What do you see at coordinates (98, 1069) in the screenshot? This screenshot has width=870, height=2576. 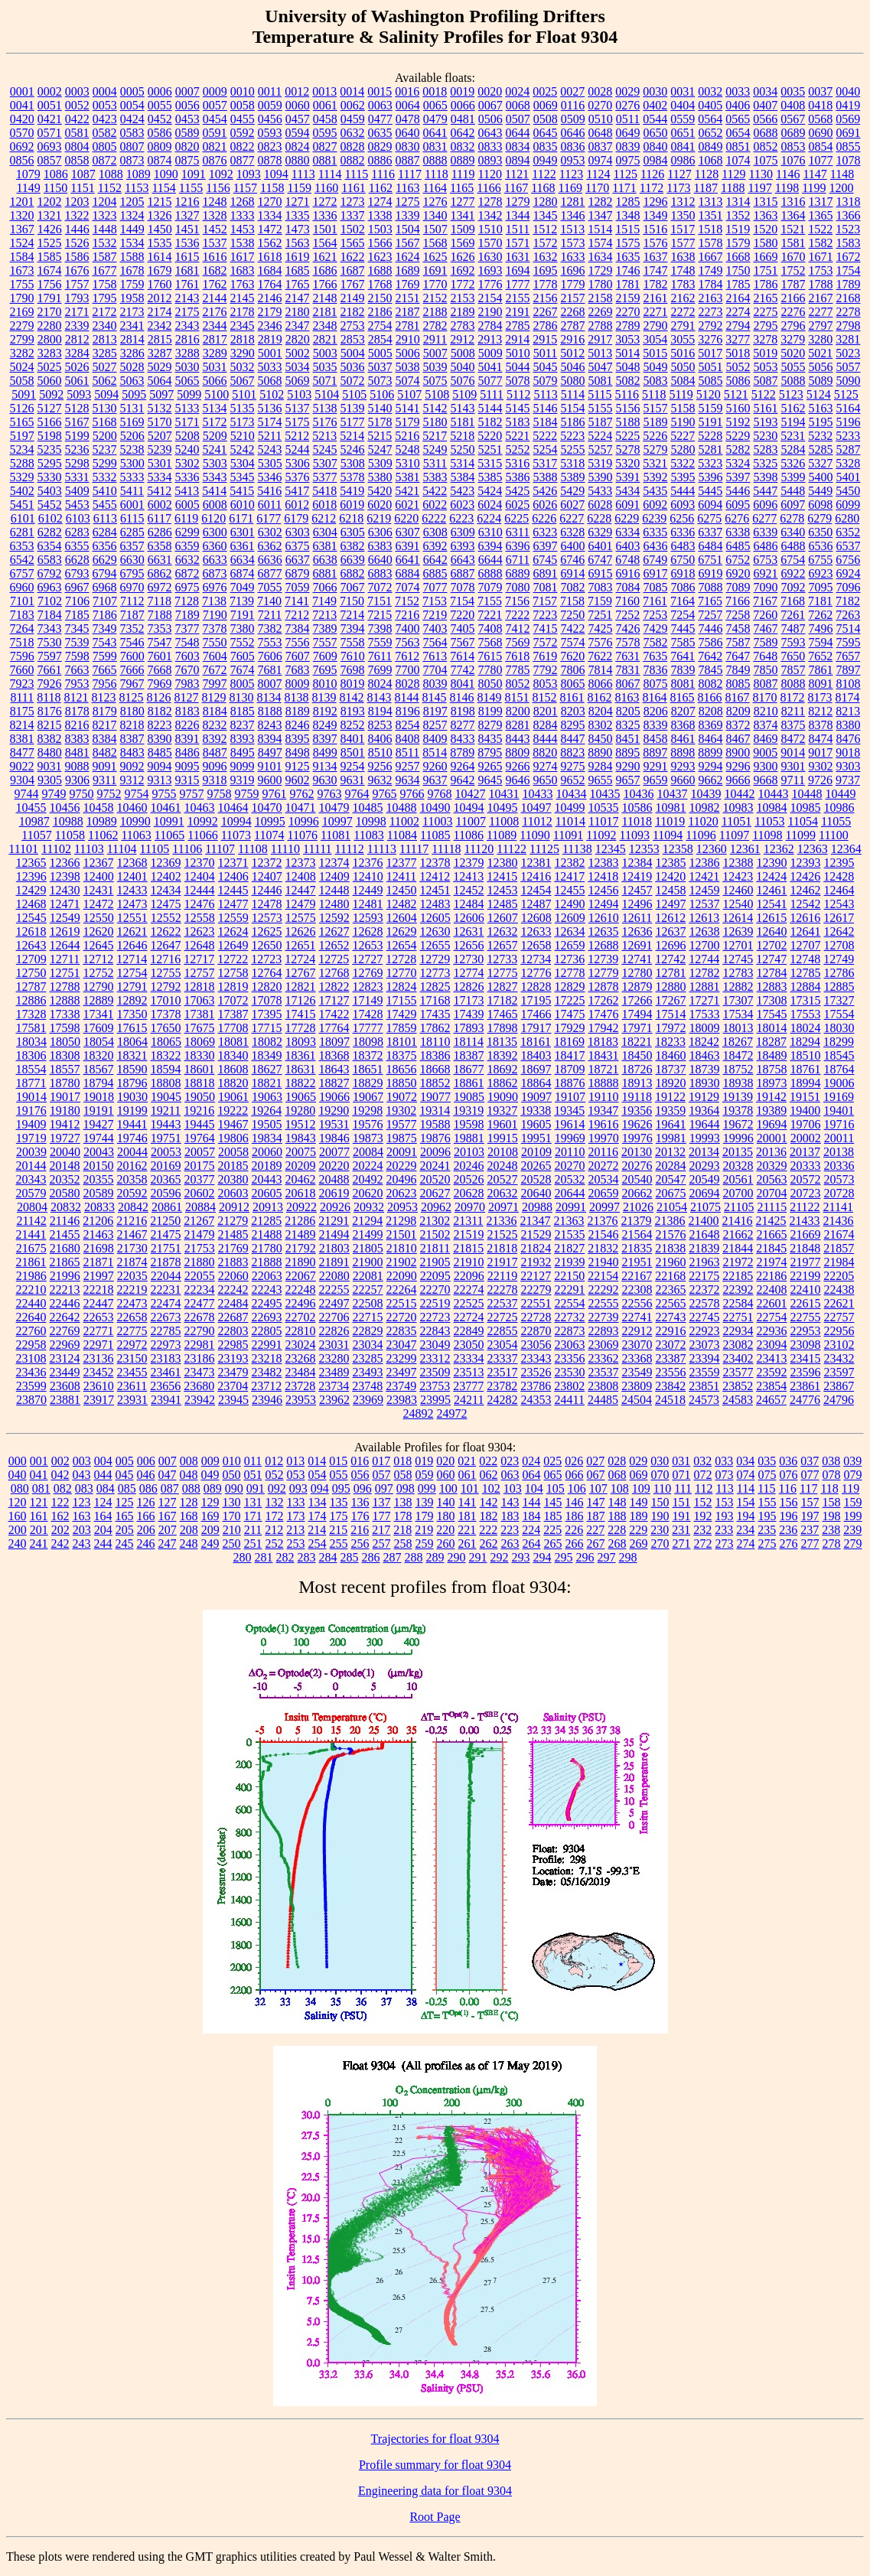 I see `18567` at bounding box center [98, 1069].